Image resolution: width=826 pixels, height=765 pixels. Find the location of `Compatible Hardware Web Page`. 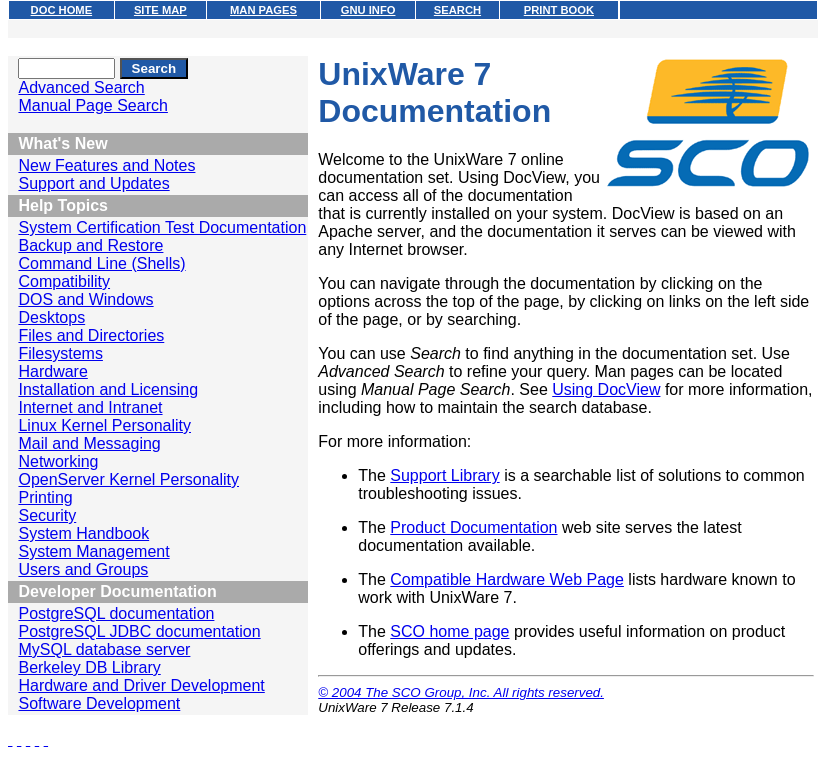

Compatible Hardware Web Page is located at coordinates (507, 579).